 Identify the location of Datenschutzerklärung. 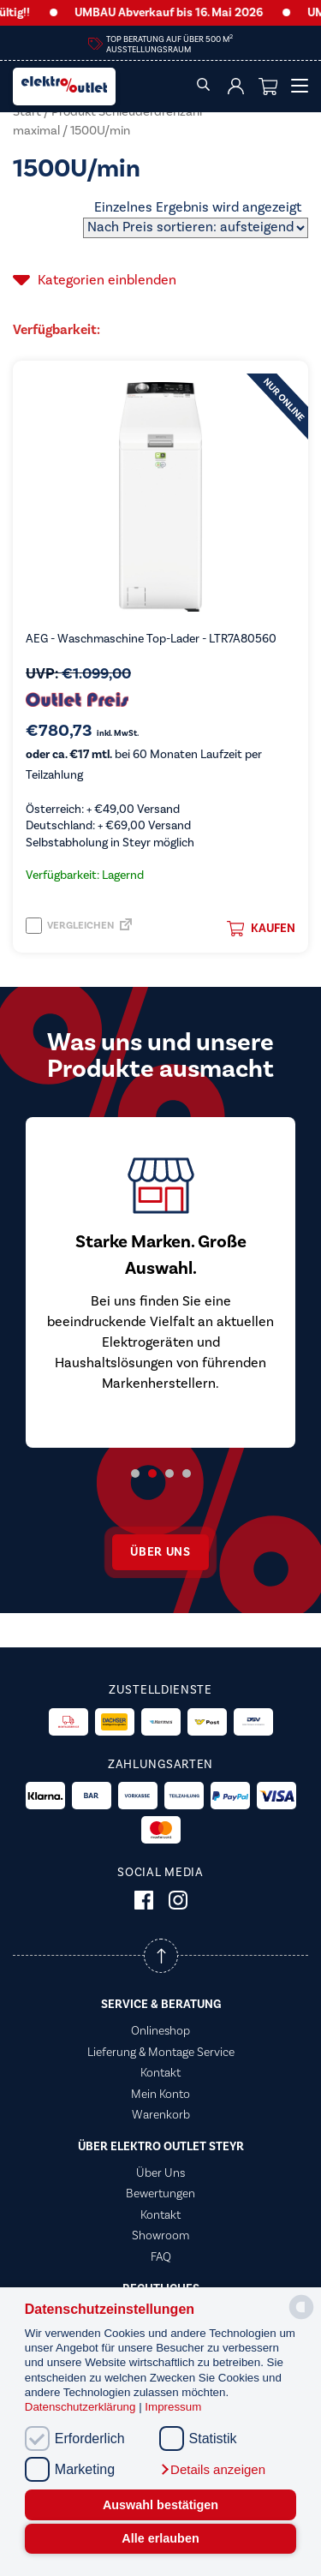
(82, 2406).